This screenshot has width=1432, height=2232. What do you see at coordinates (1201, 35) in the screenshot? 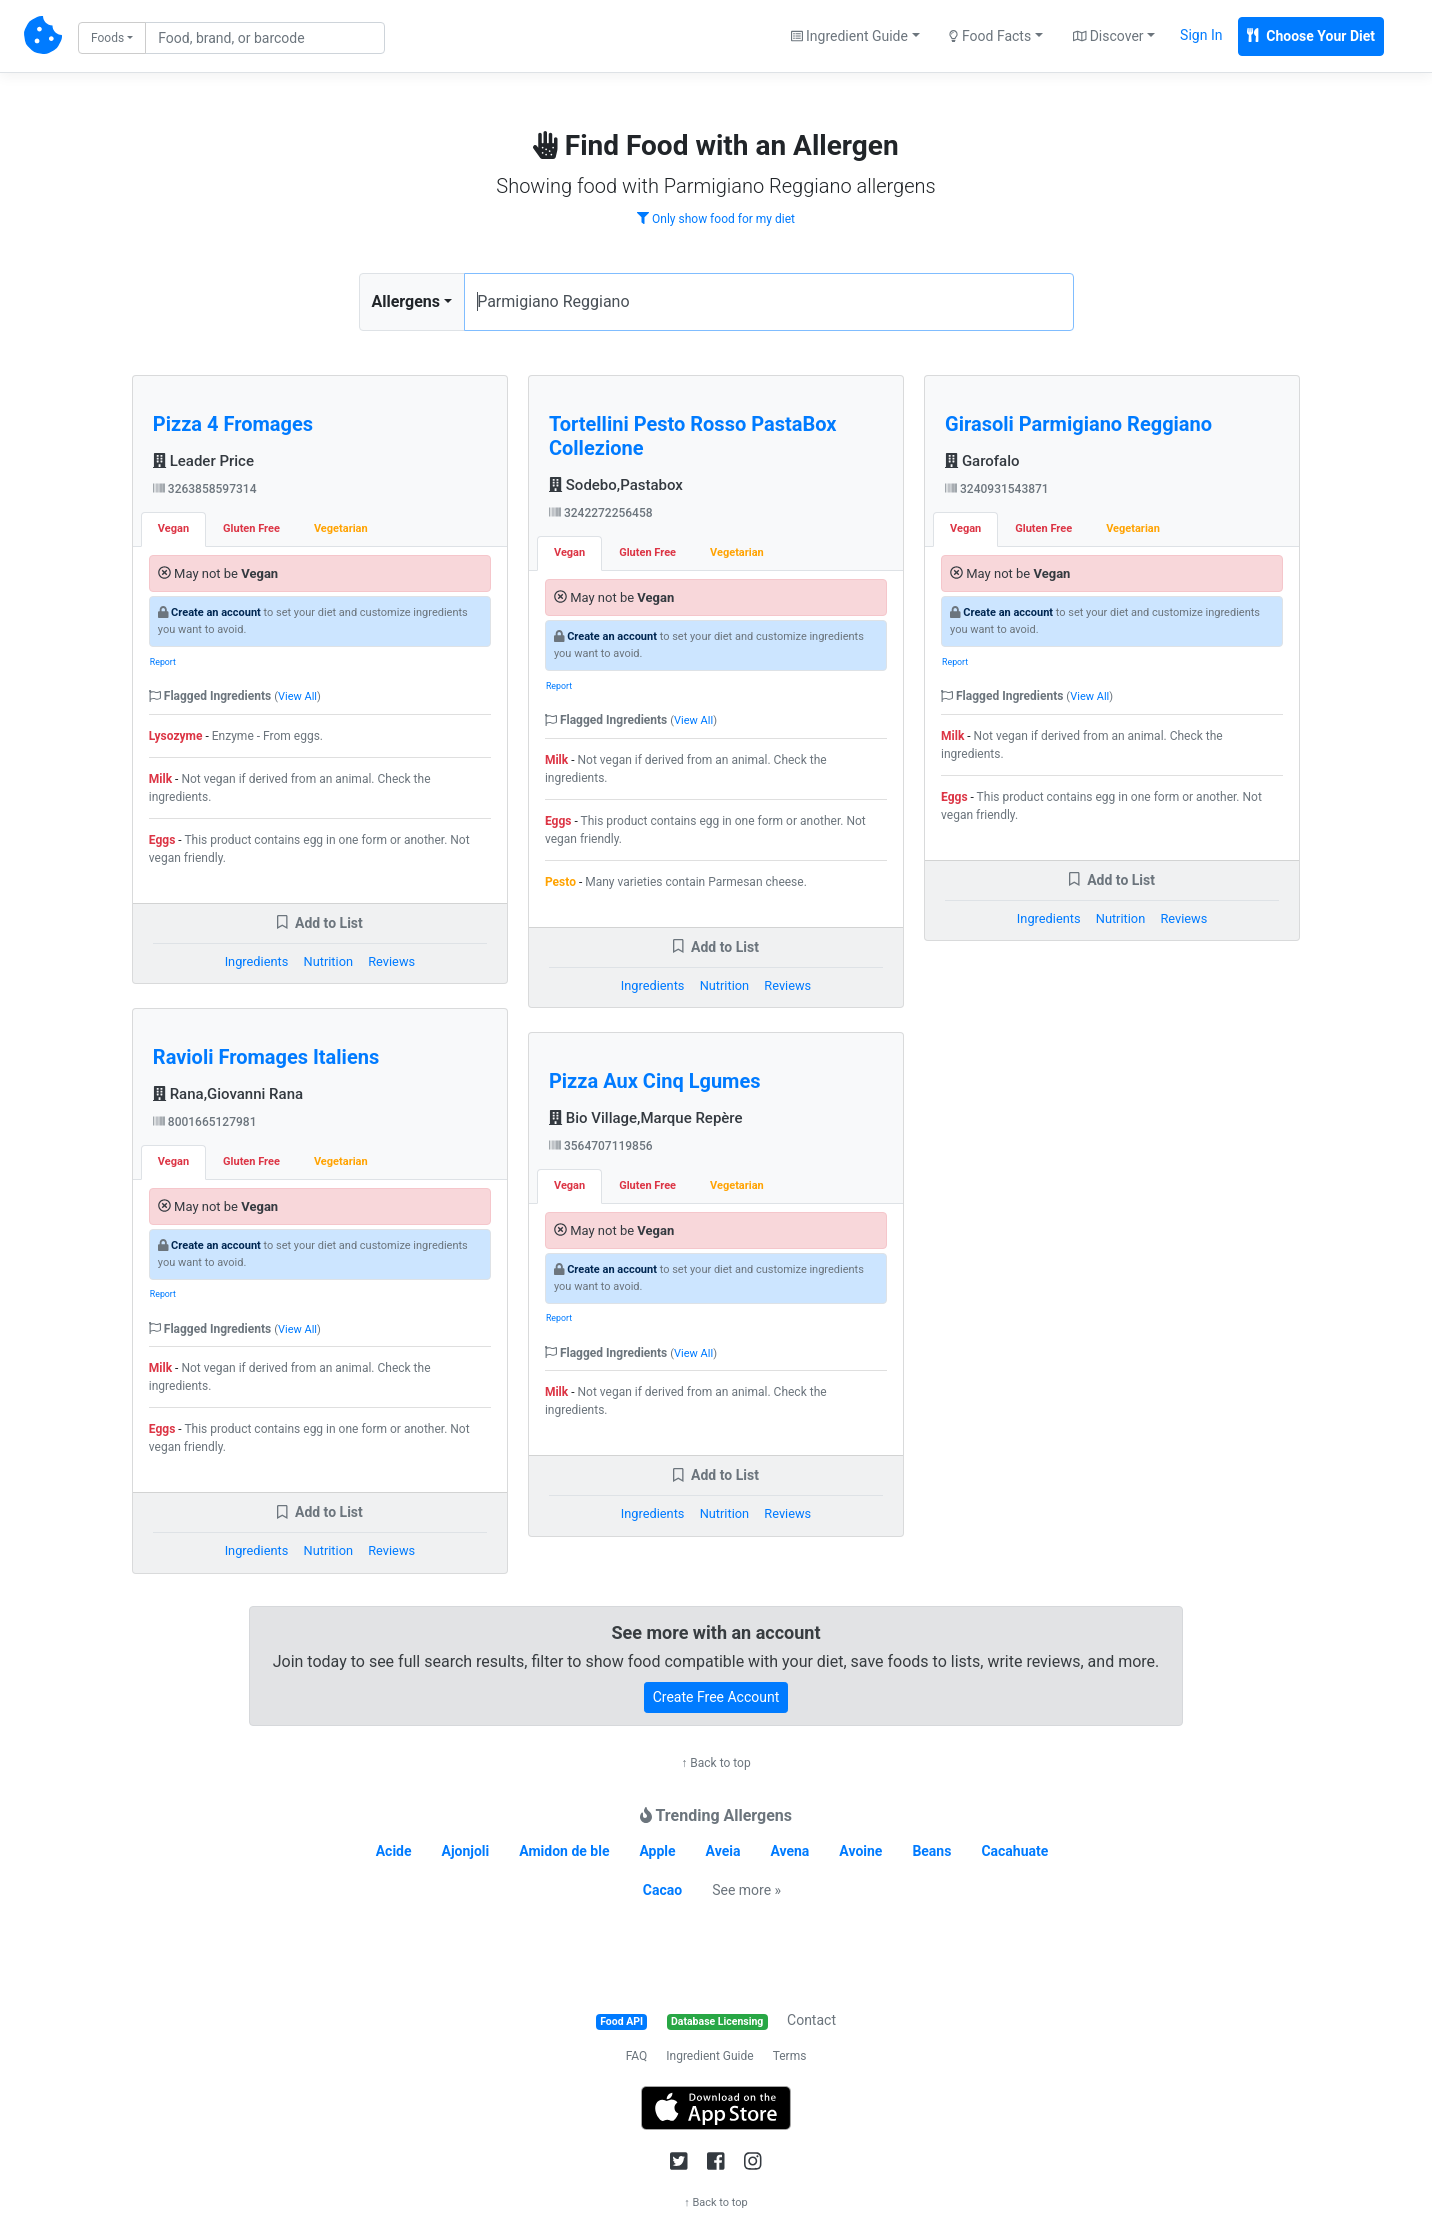
I see `Sign In` at bounding box center [1201, 35].